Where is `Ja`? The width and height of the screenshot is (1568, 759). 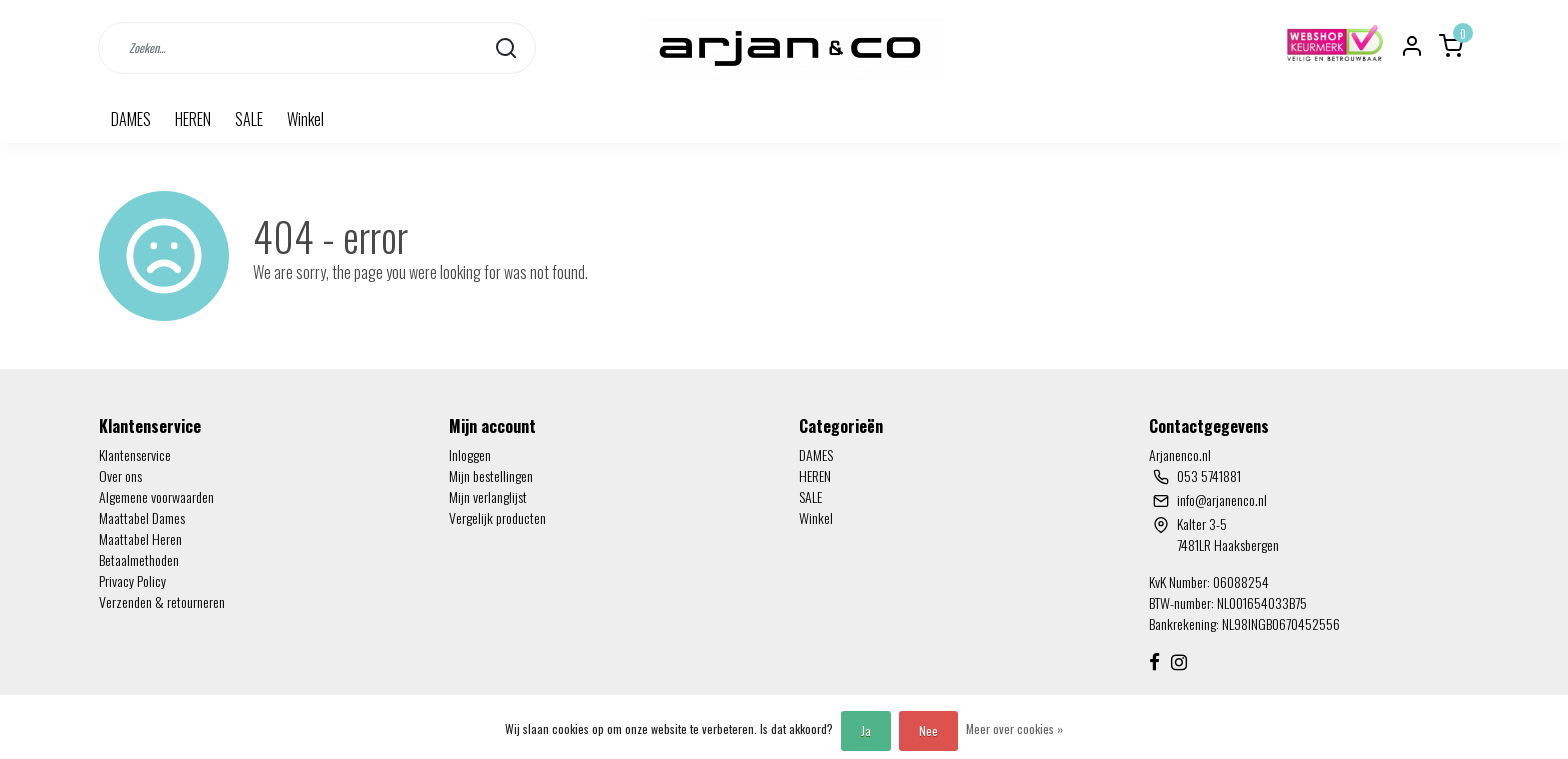
Ja is located at coordinates (866, 730).